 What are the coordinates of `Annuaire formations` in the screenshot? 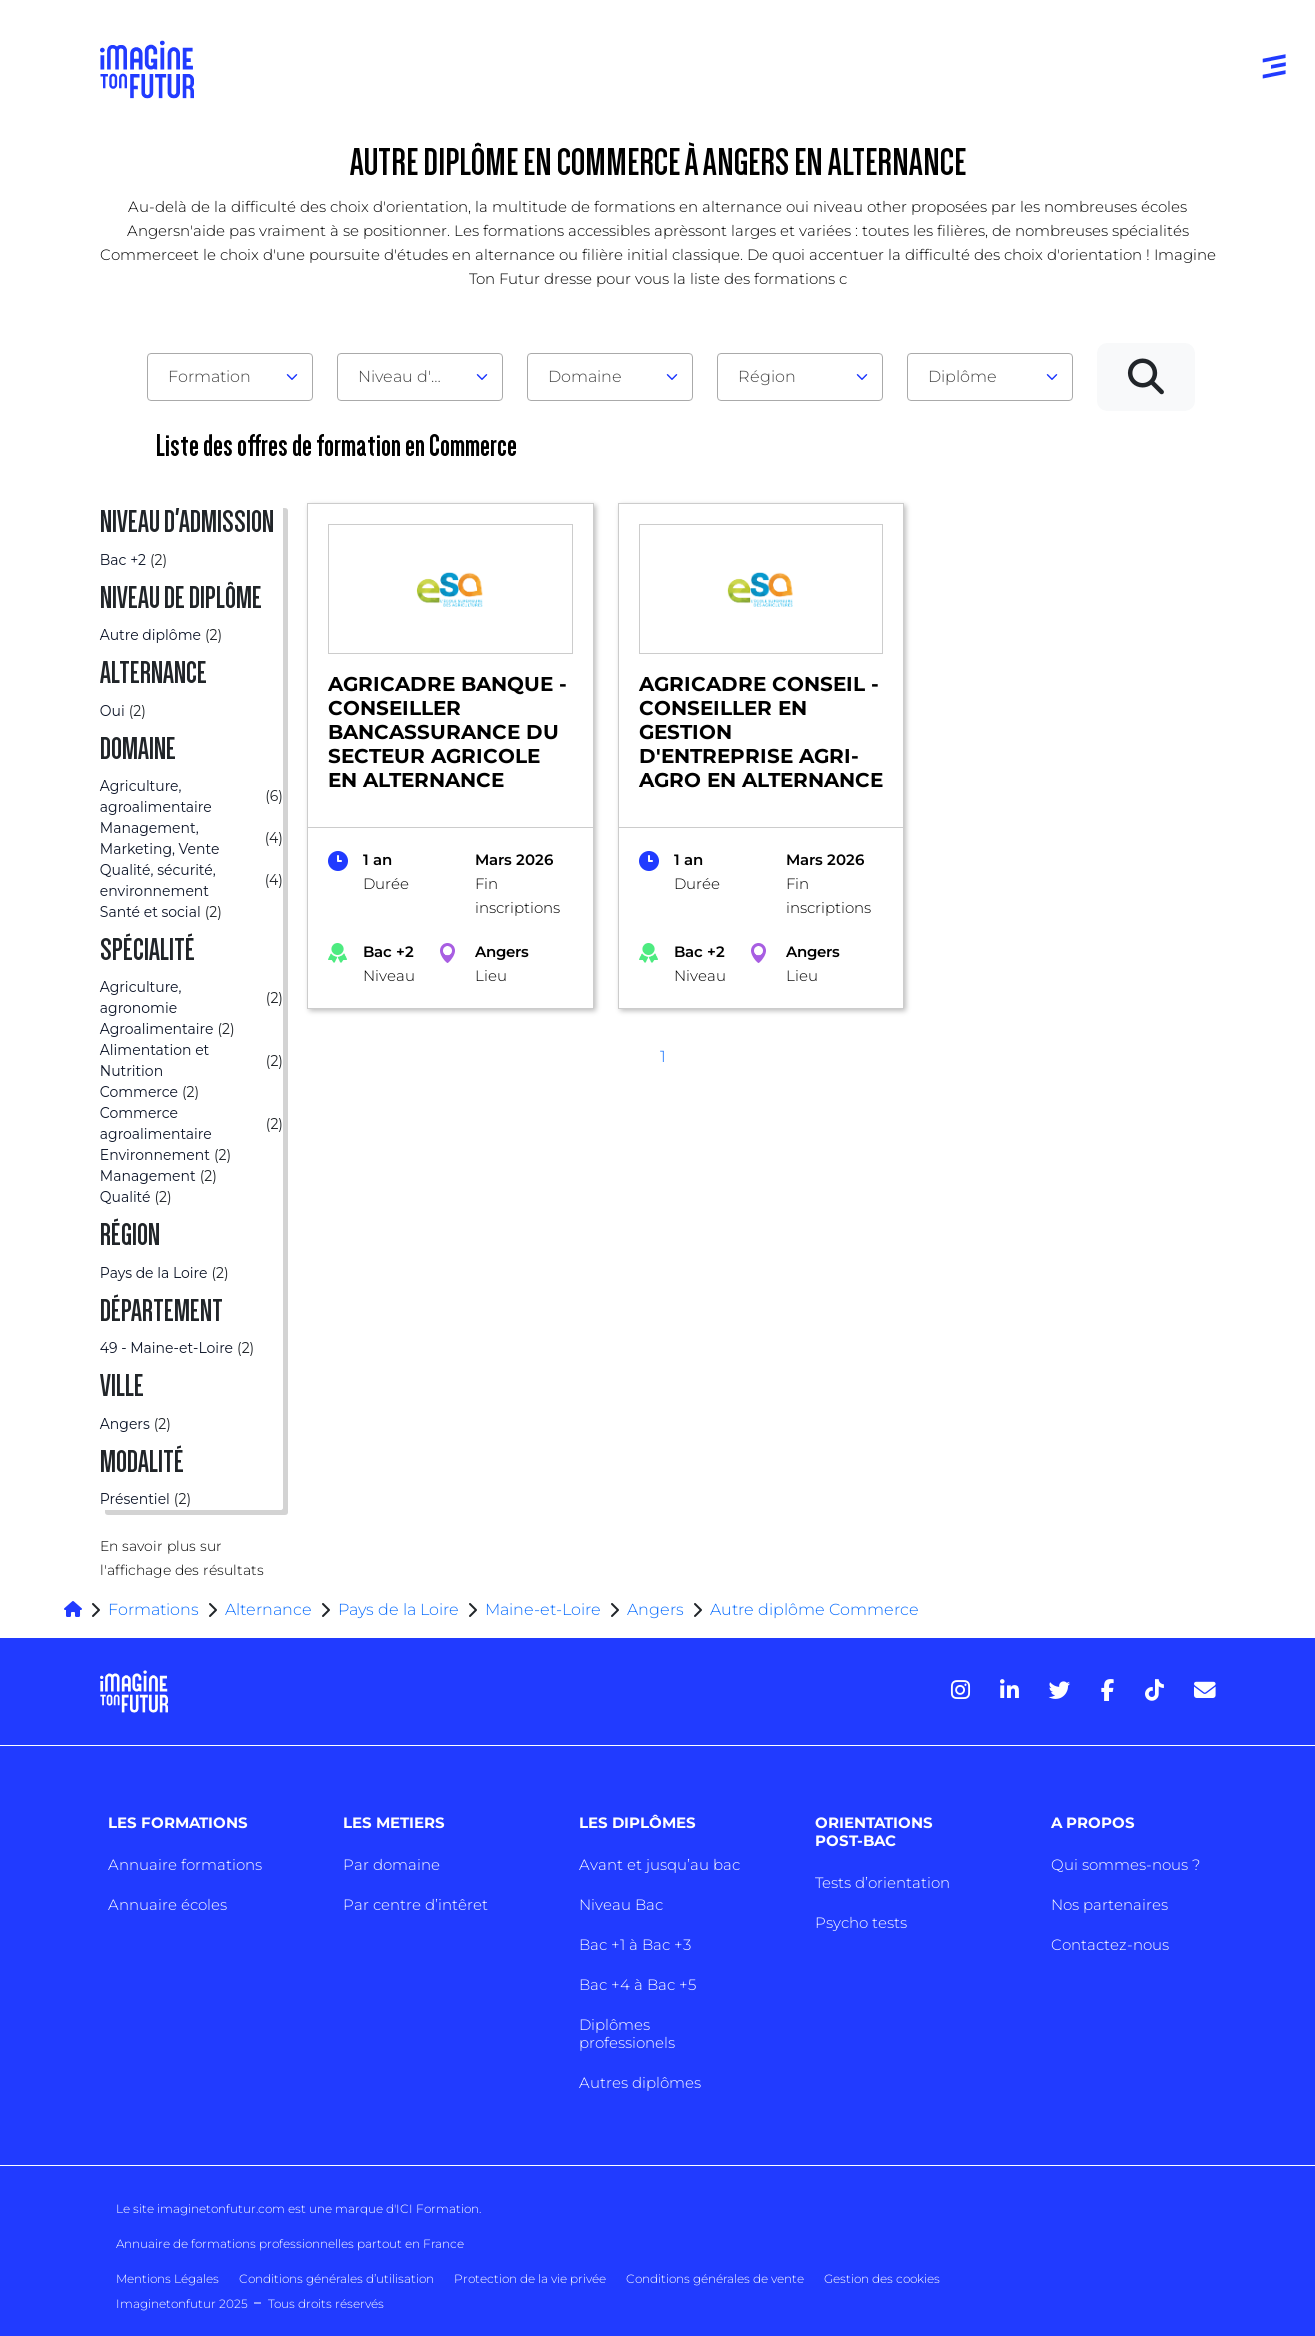 It's located at (185, 1864).